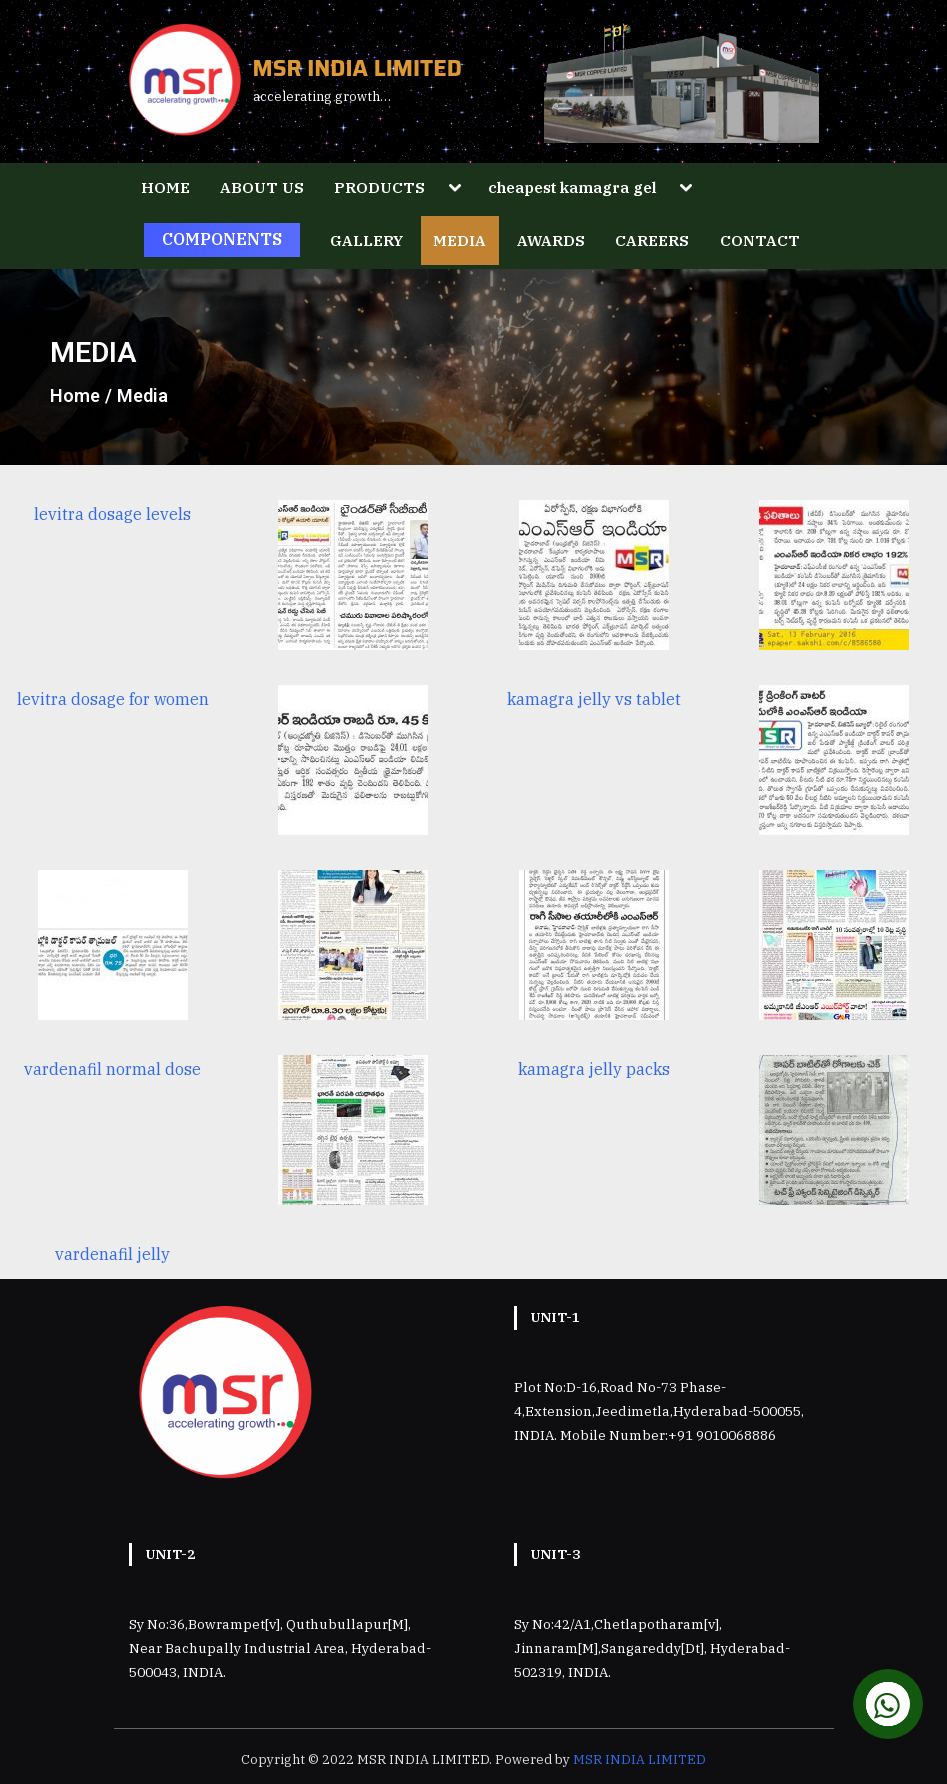 Image resolution: width=947 pixels, height=1784 pixels. What do you see at coordinates (262, 187) in the screenshot?
I see `ABOUT US` at bounding box center [262, 187].